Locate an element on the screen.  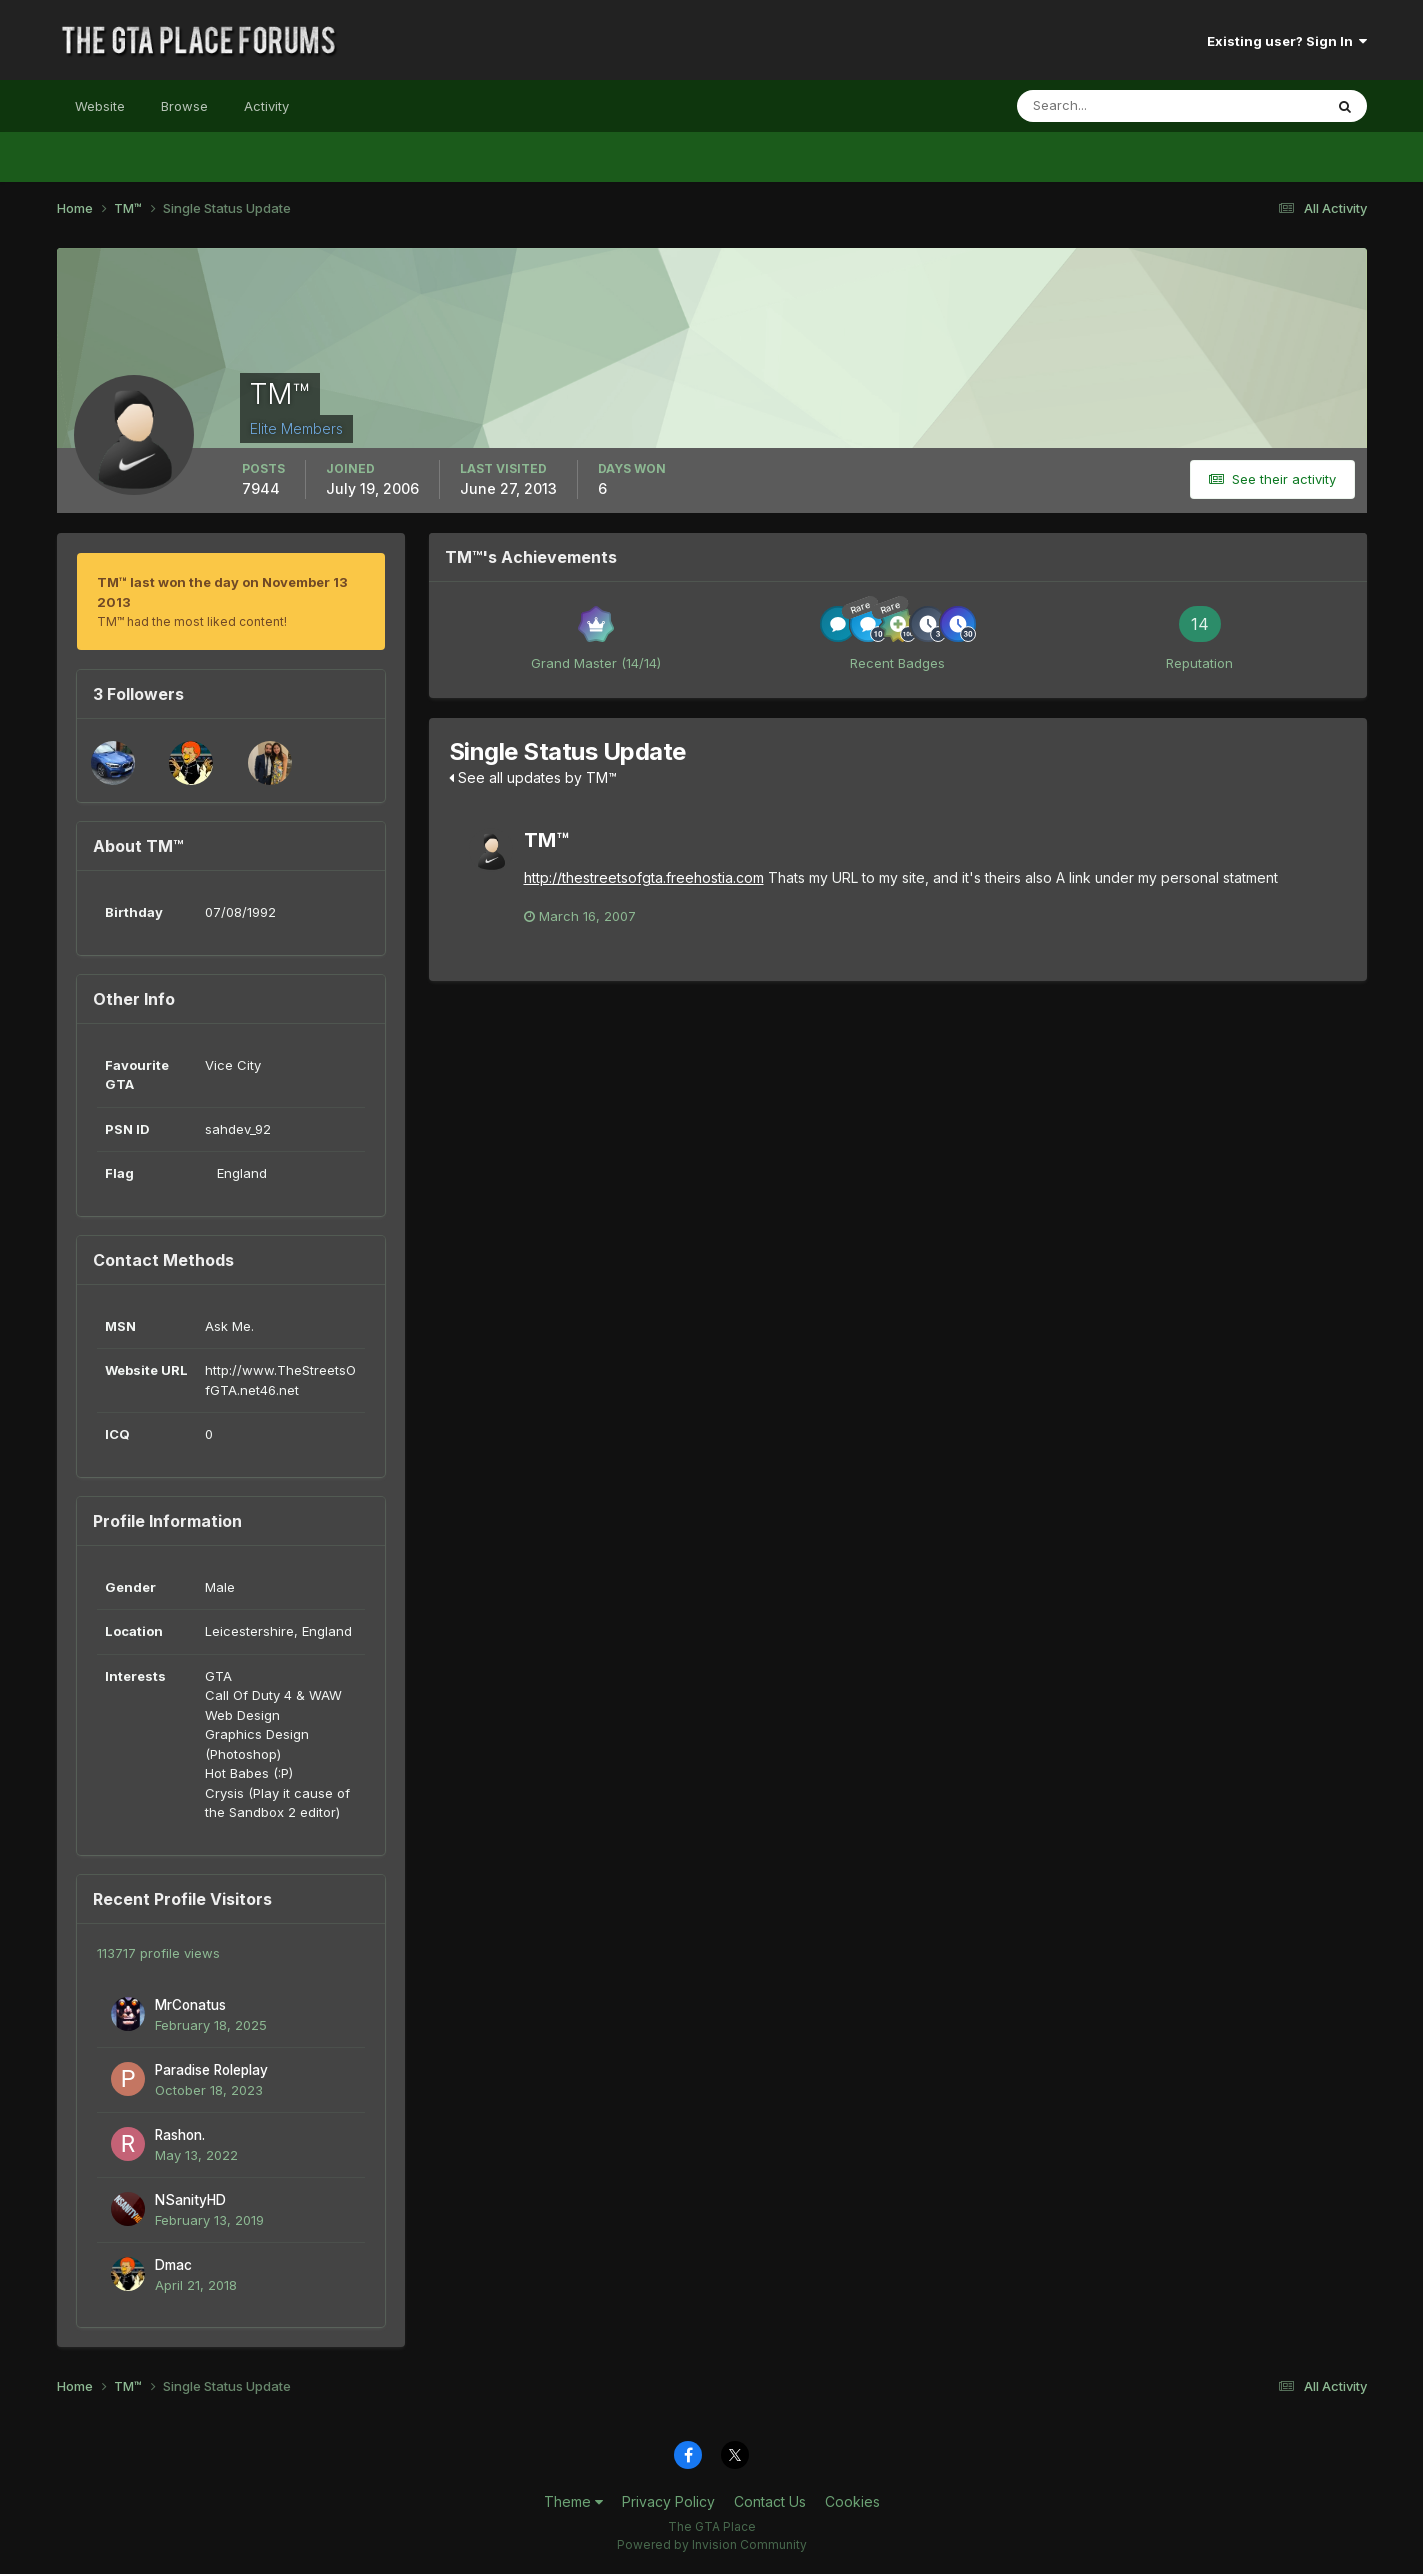
See all updates by TM™ is located at coordinates (533, 777).